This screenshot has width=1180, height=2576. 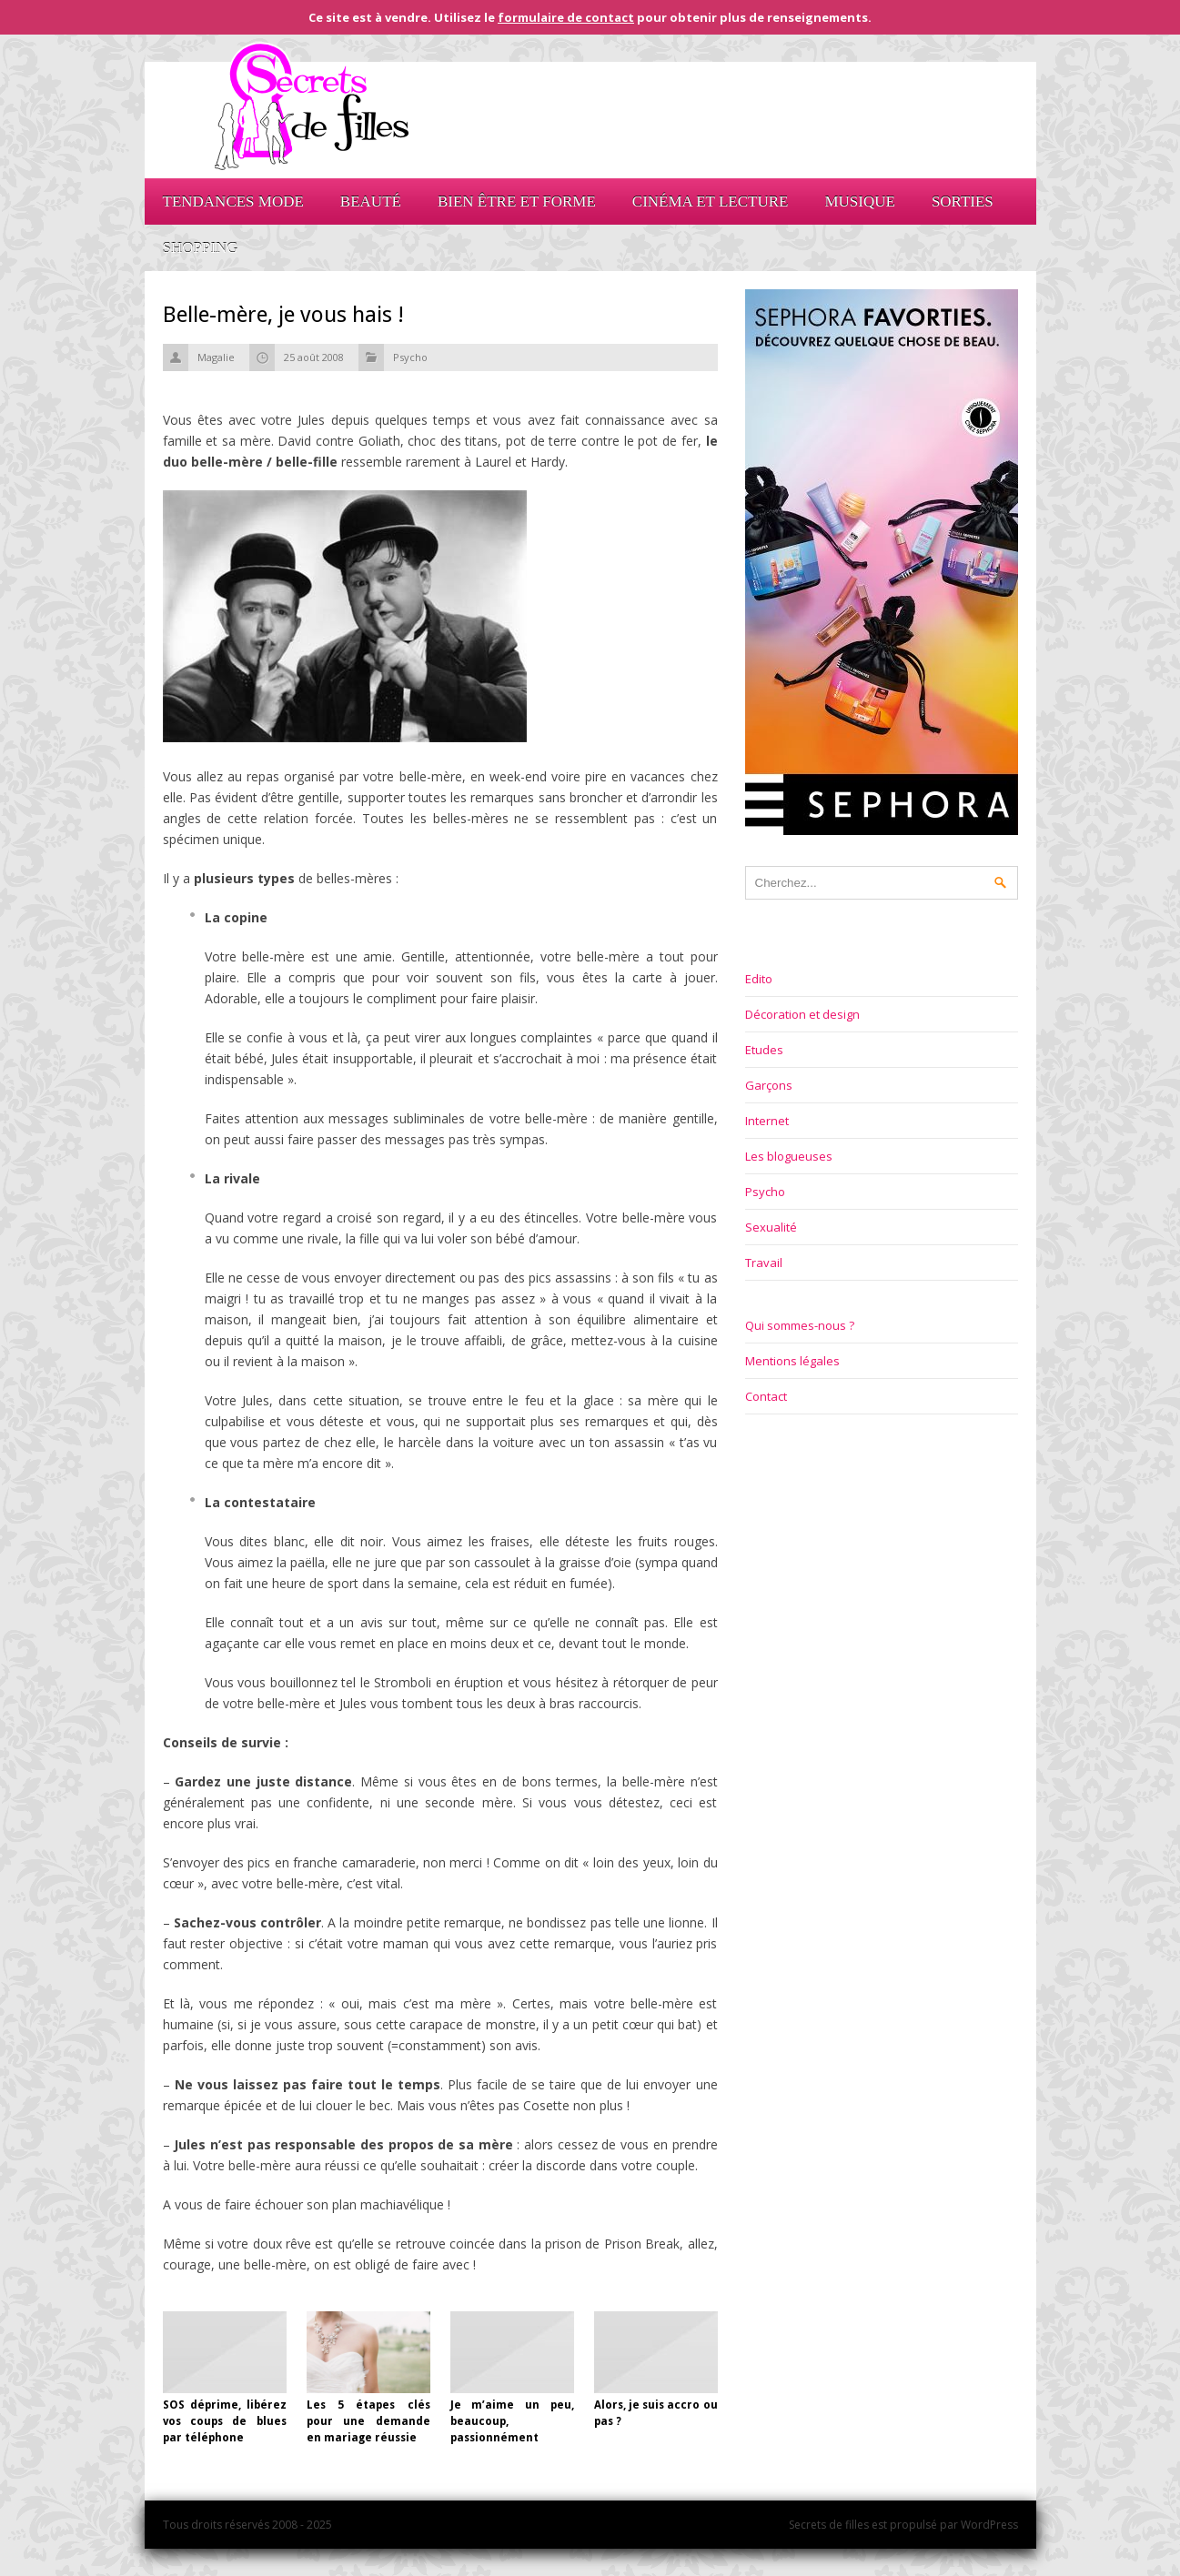 What do you see at coordinates (710, 201) in the screenshot?
I see `Cinéma et lecture` at bounding box center [710, 201].